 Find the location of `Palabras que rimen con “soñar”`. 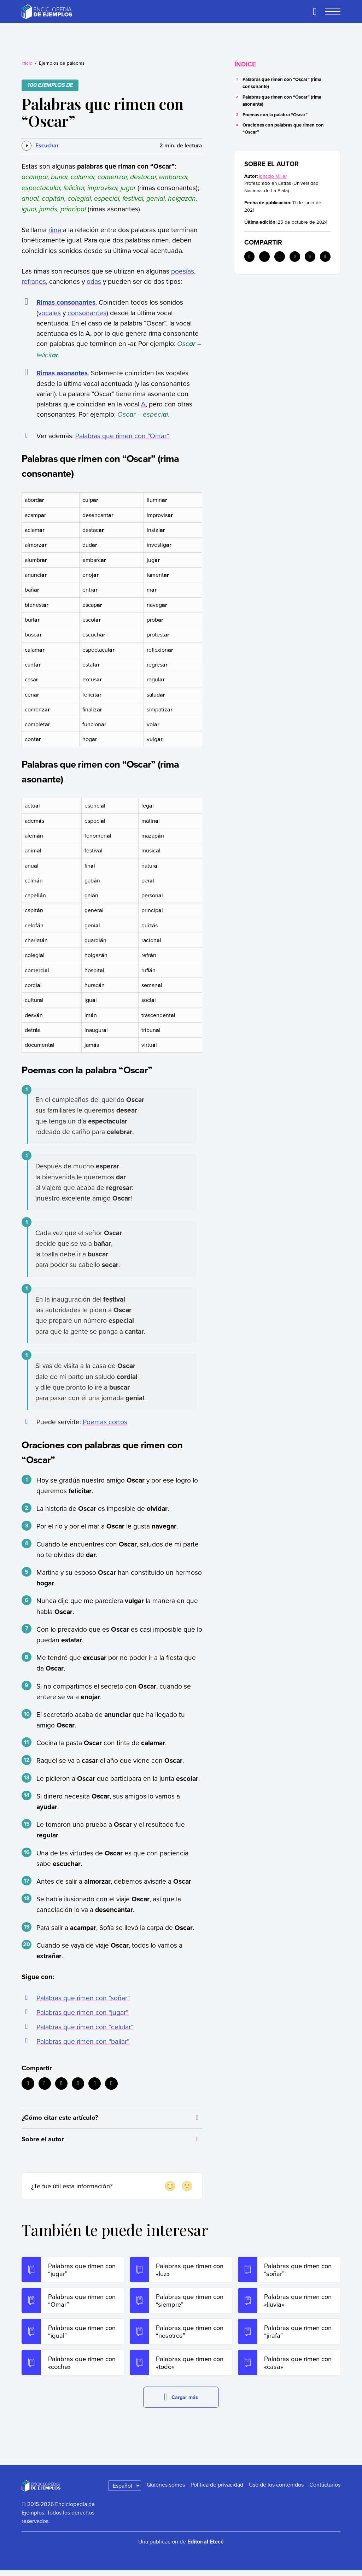

Palabras que rimen con “soñar” is located at coordinates (83, 1997).